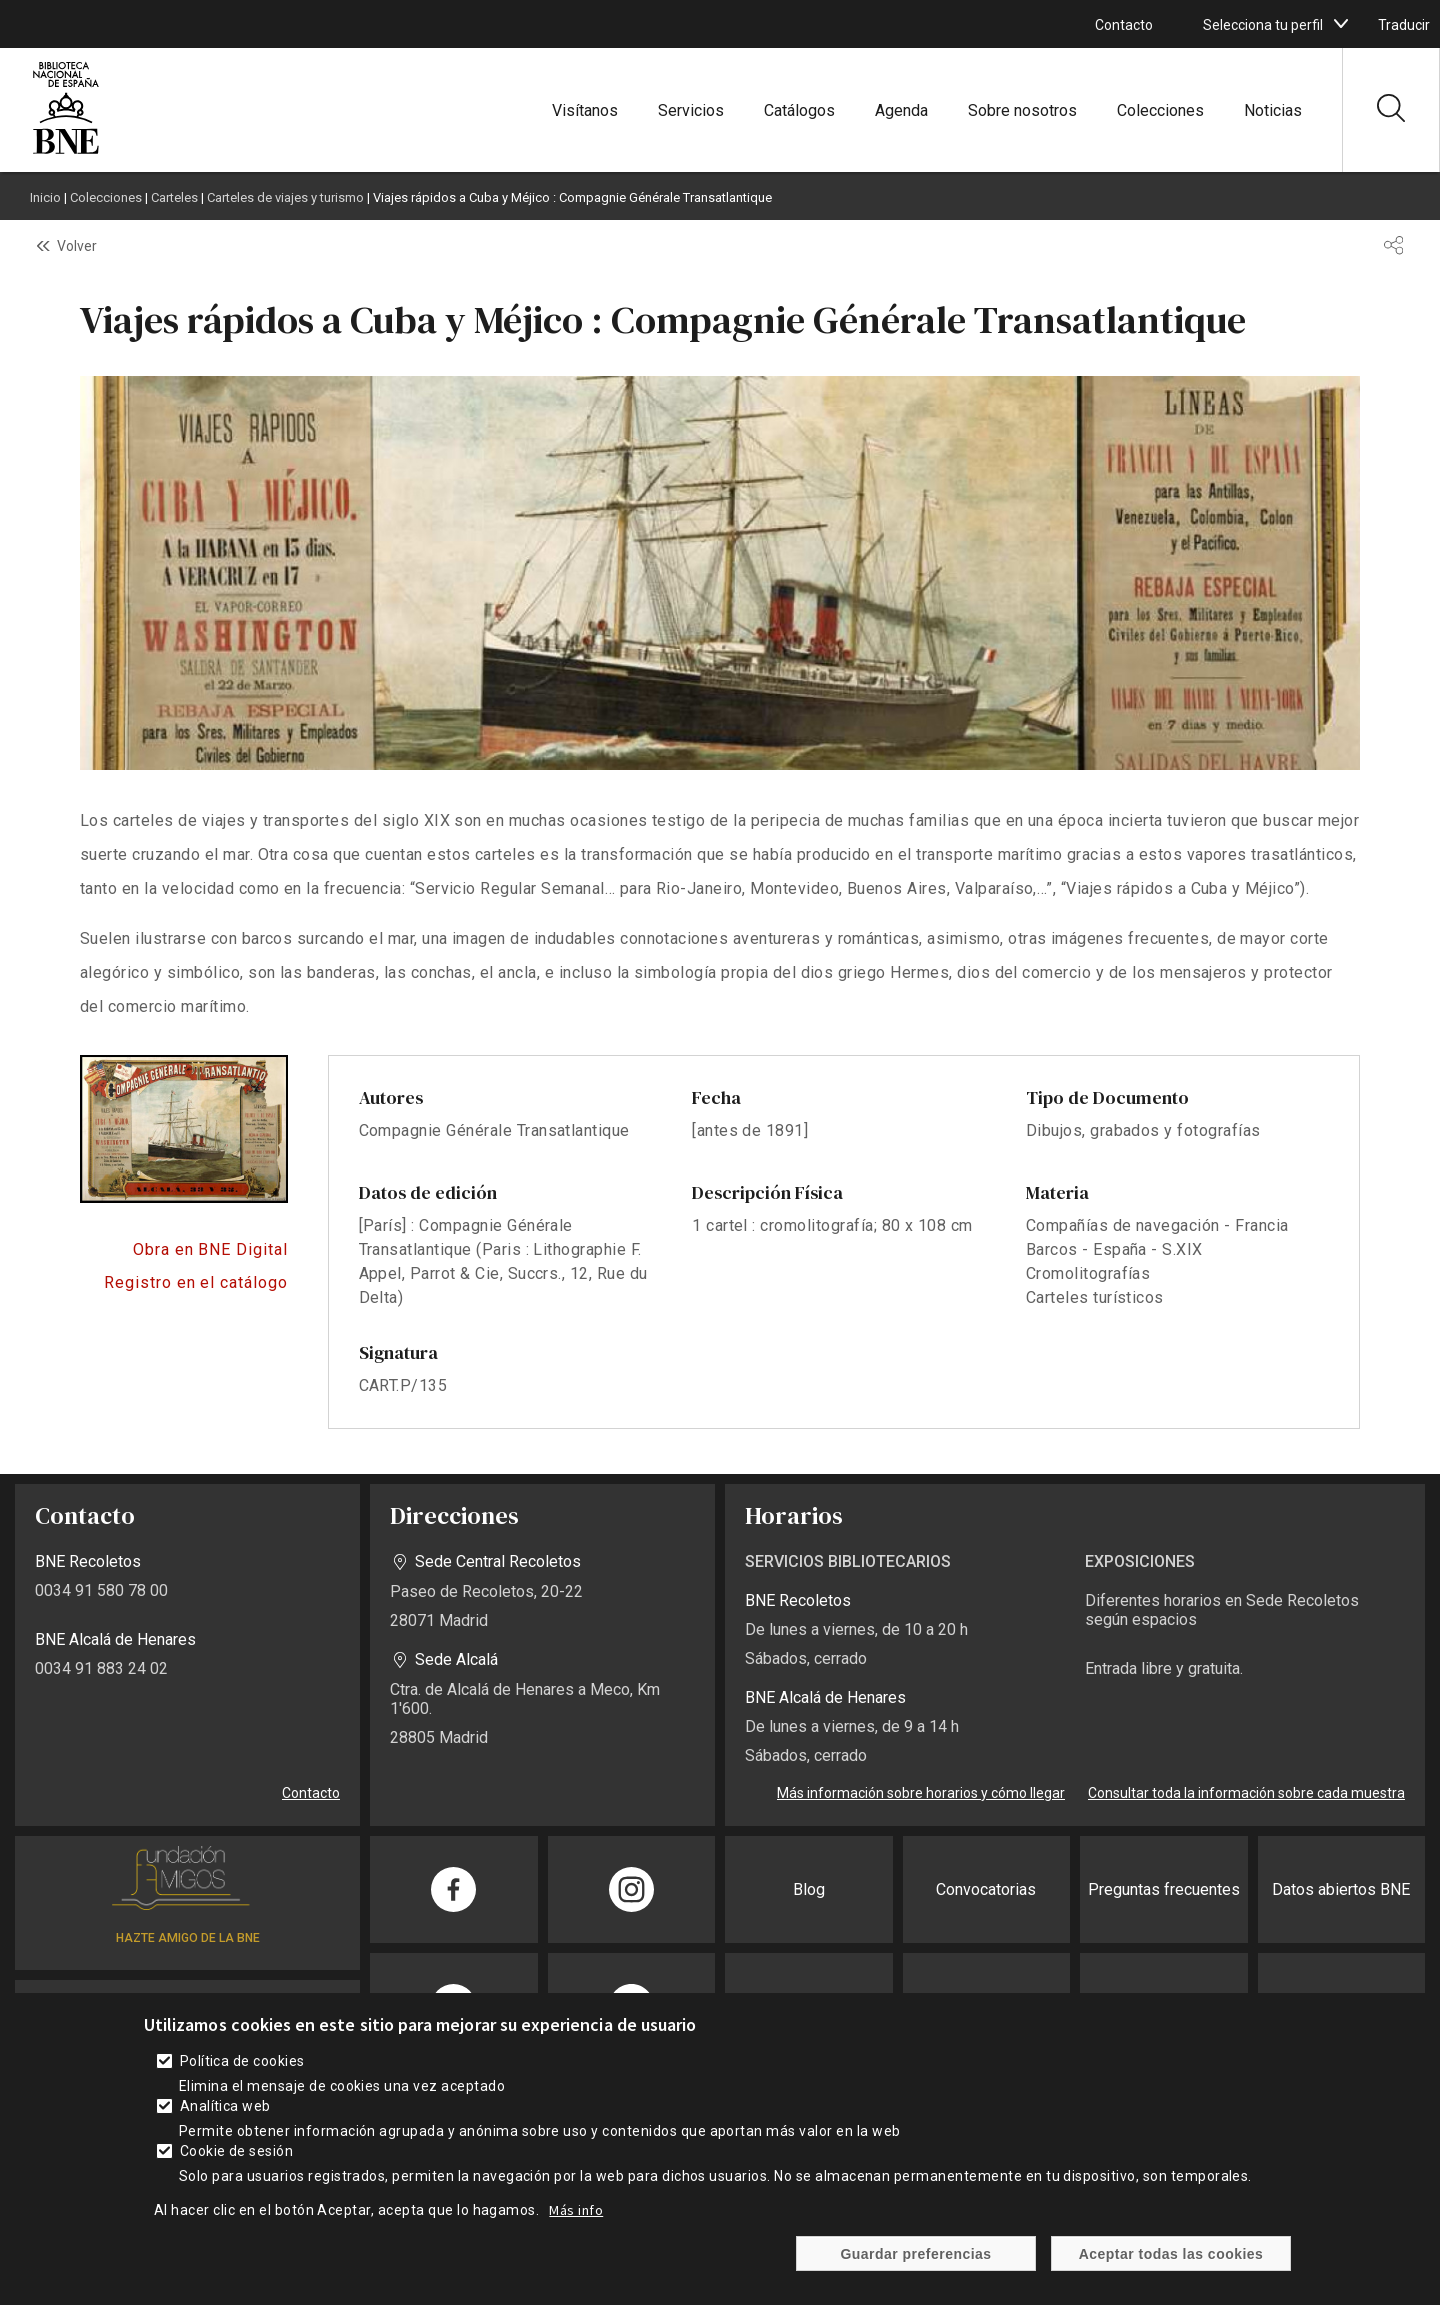 The image size is (1440, 2305). Describe the element at coordinates (809, 1889) in the screenshot. I see `Blog` at that location.